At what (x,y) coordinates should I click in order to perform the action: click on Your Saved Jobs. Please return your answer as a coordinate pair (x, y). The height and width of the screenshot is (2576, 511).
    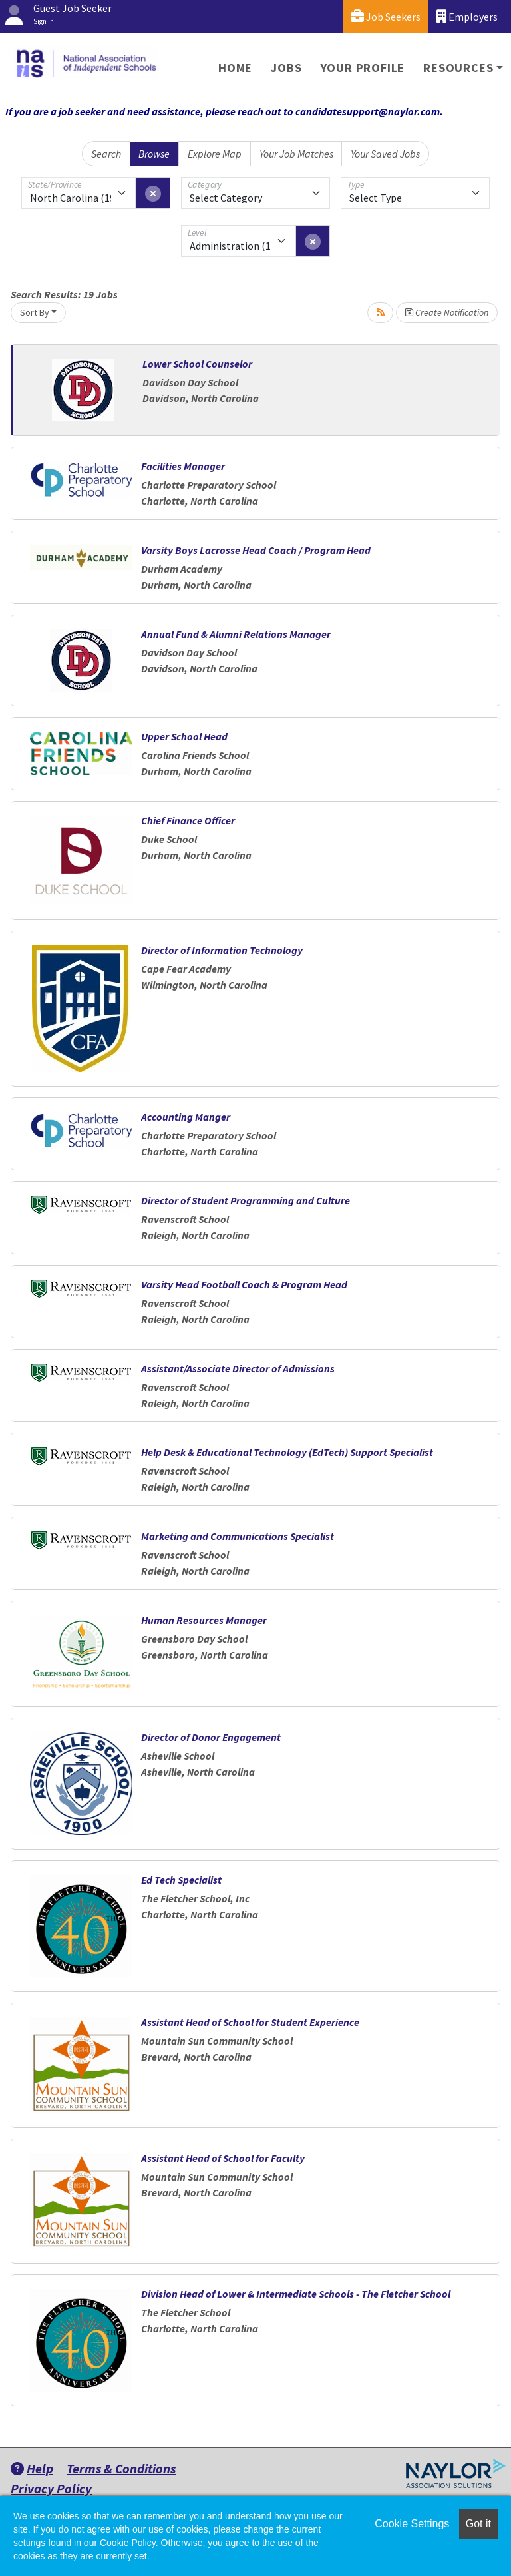
    Looking at the image, I should click on (385, 153).